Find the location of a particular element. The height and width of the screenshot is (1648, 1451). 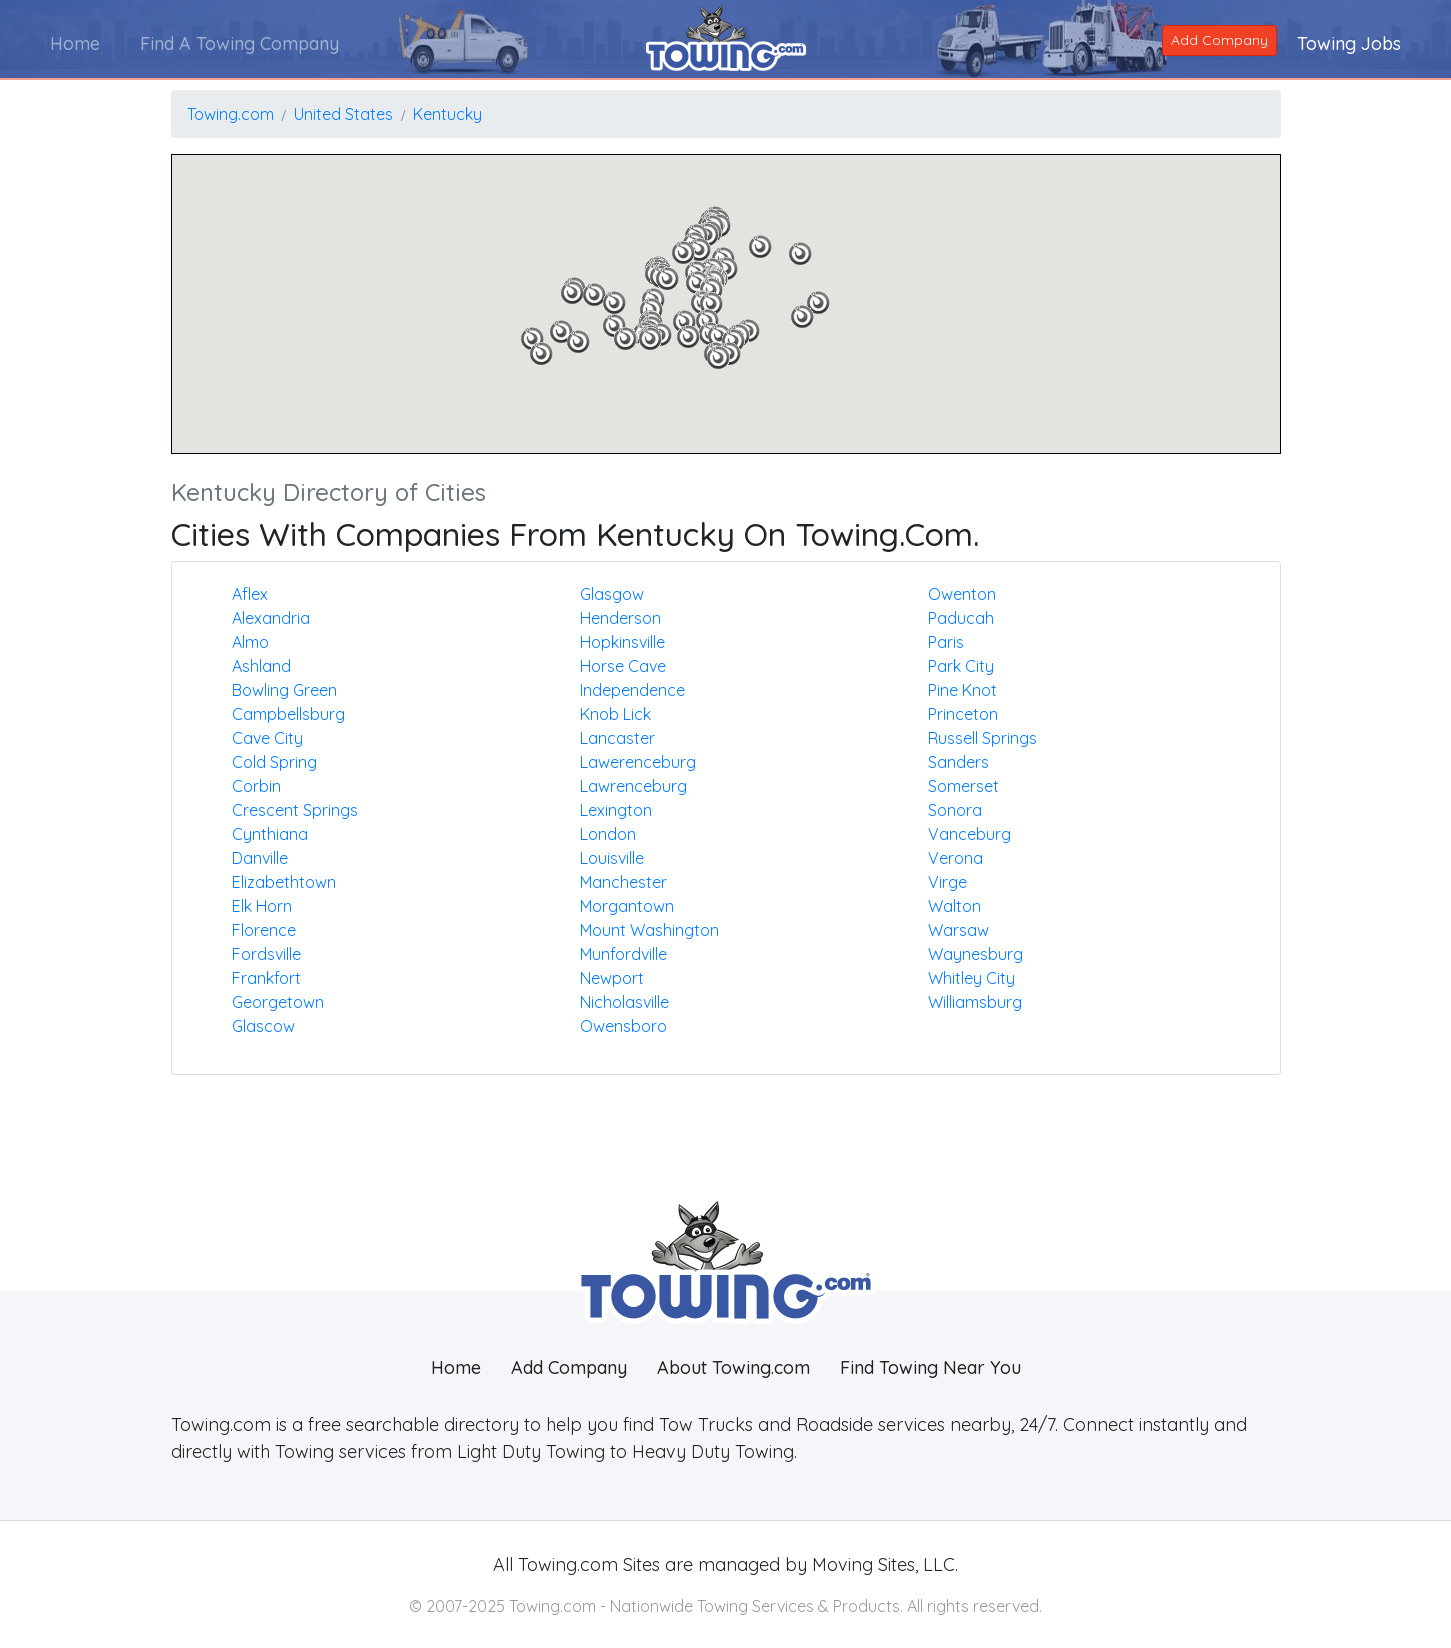

Hopkinsville is located at coordinates (622, 642).